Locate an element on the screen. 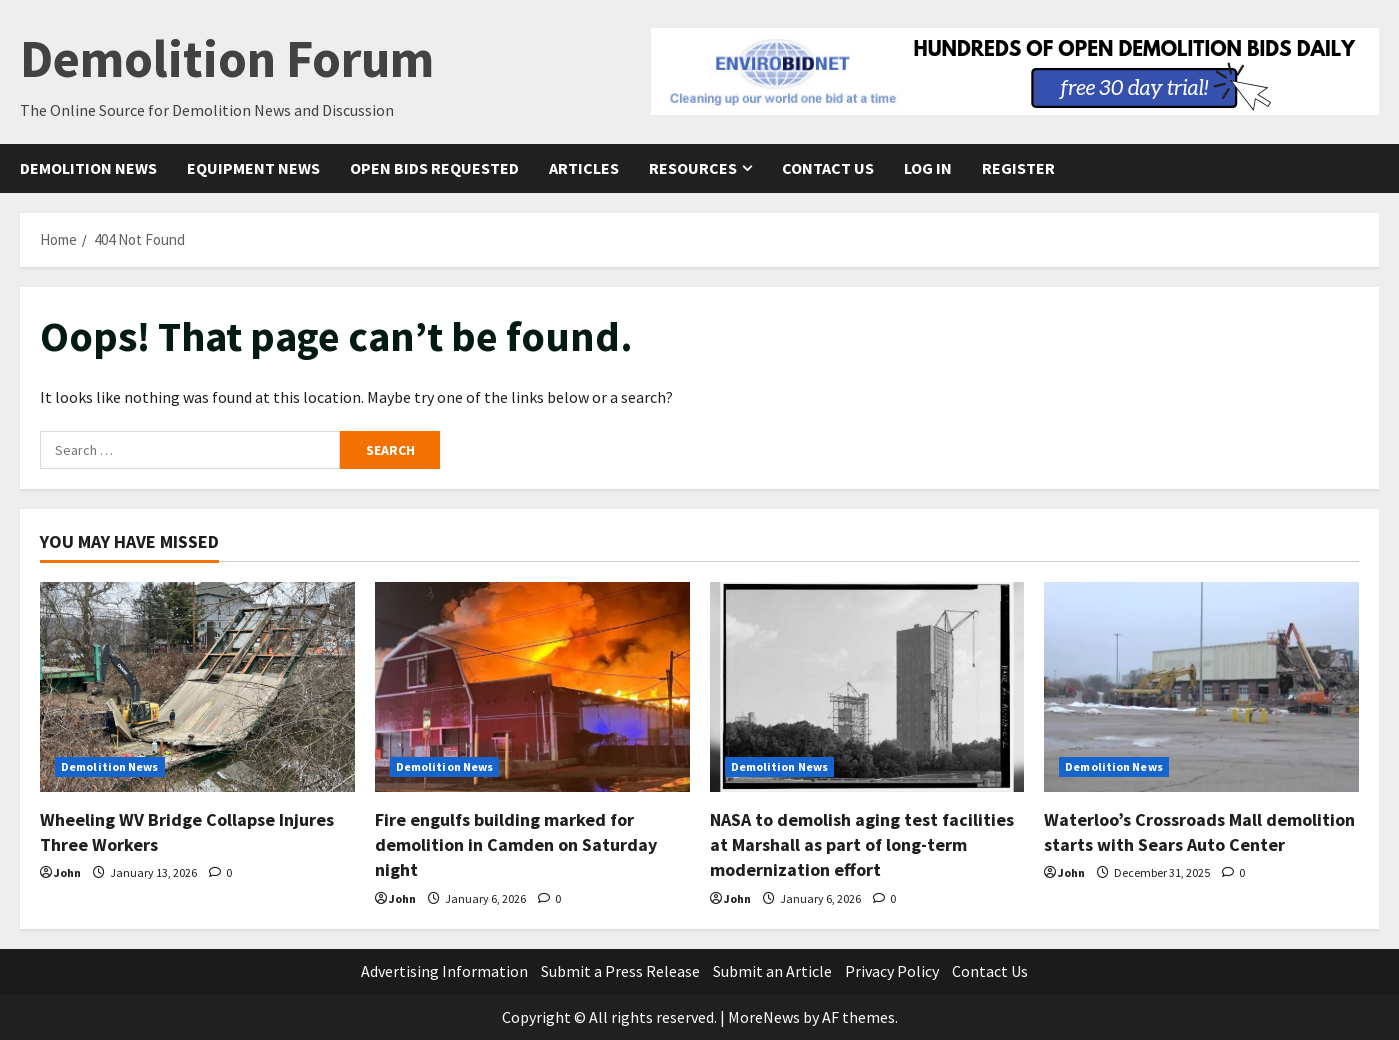  Articles is located at coordinates (584, 168).